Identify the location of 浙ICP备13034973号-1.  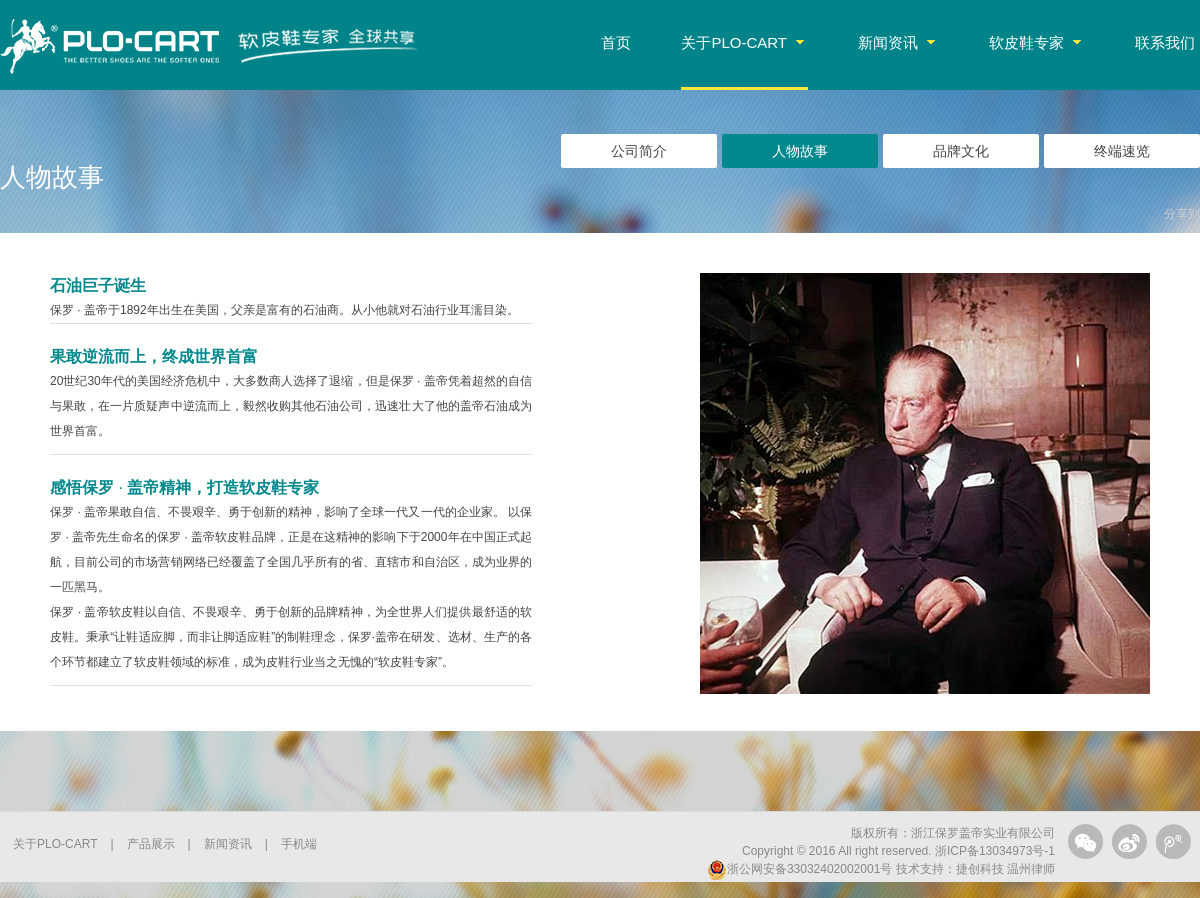
(995, 851).